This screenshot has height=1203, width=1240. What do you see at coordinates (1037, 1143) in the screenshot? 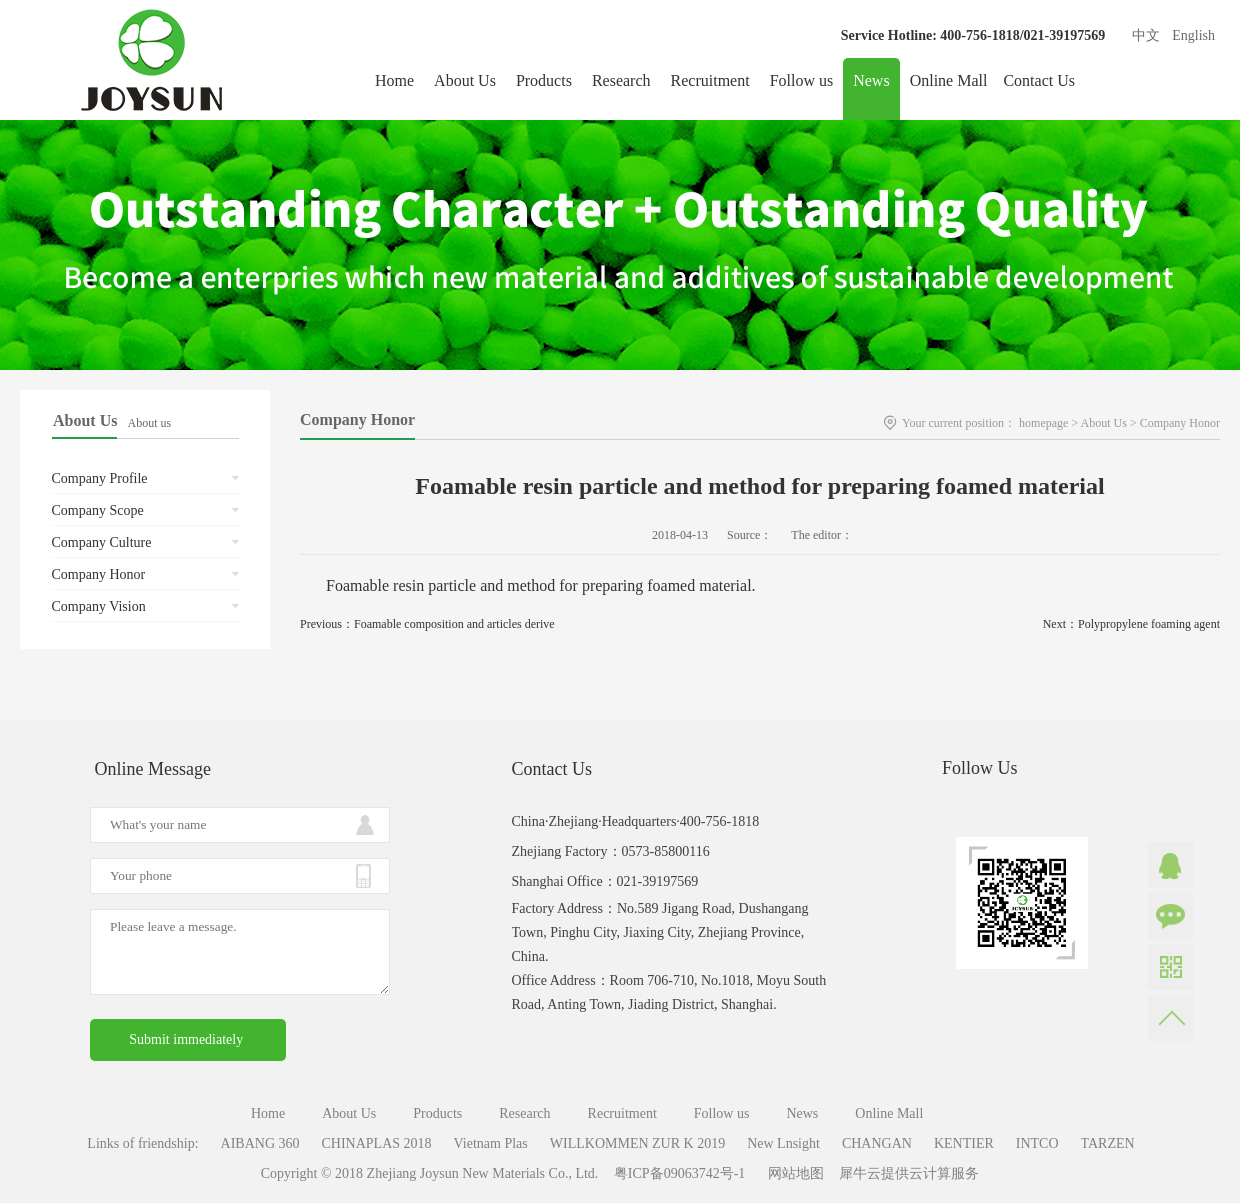
I see `INTCO` at bounding box center [1037, 1143].